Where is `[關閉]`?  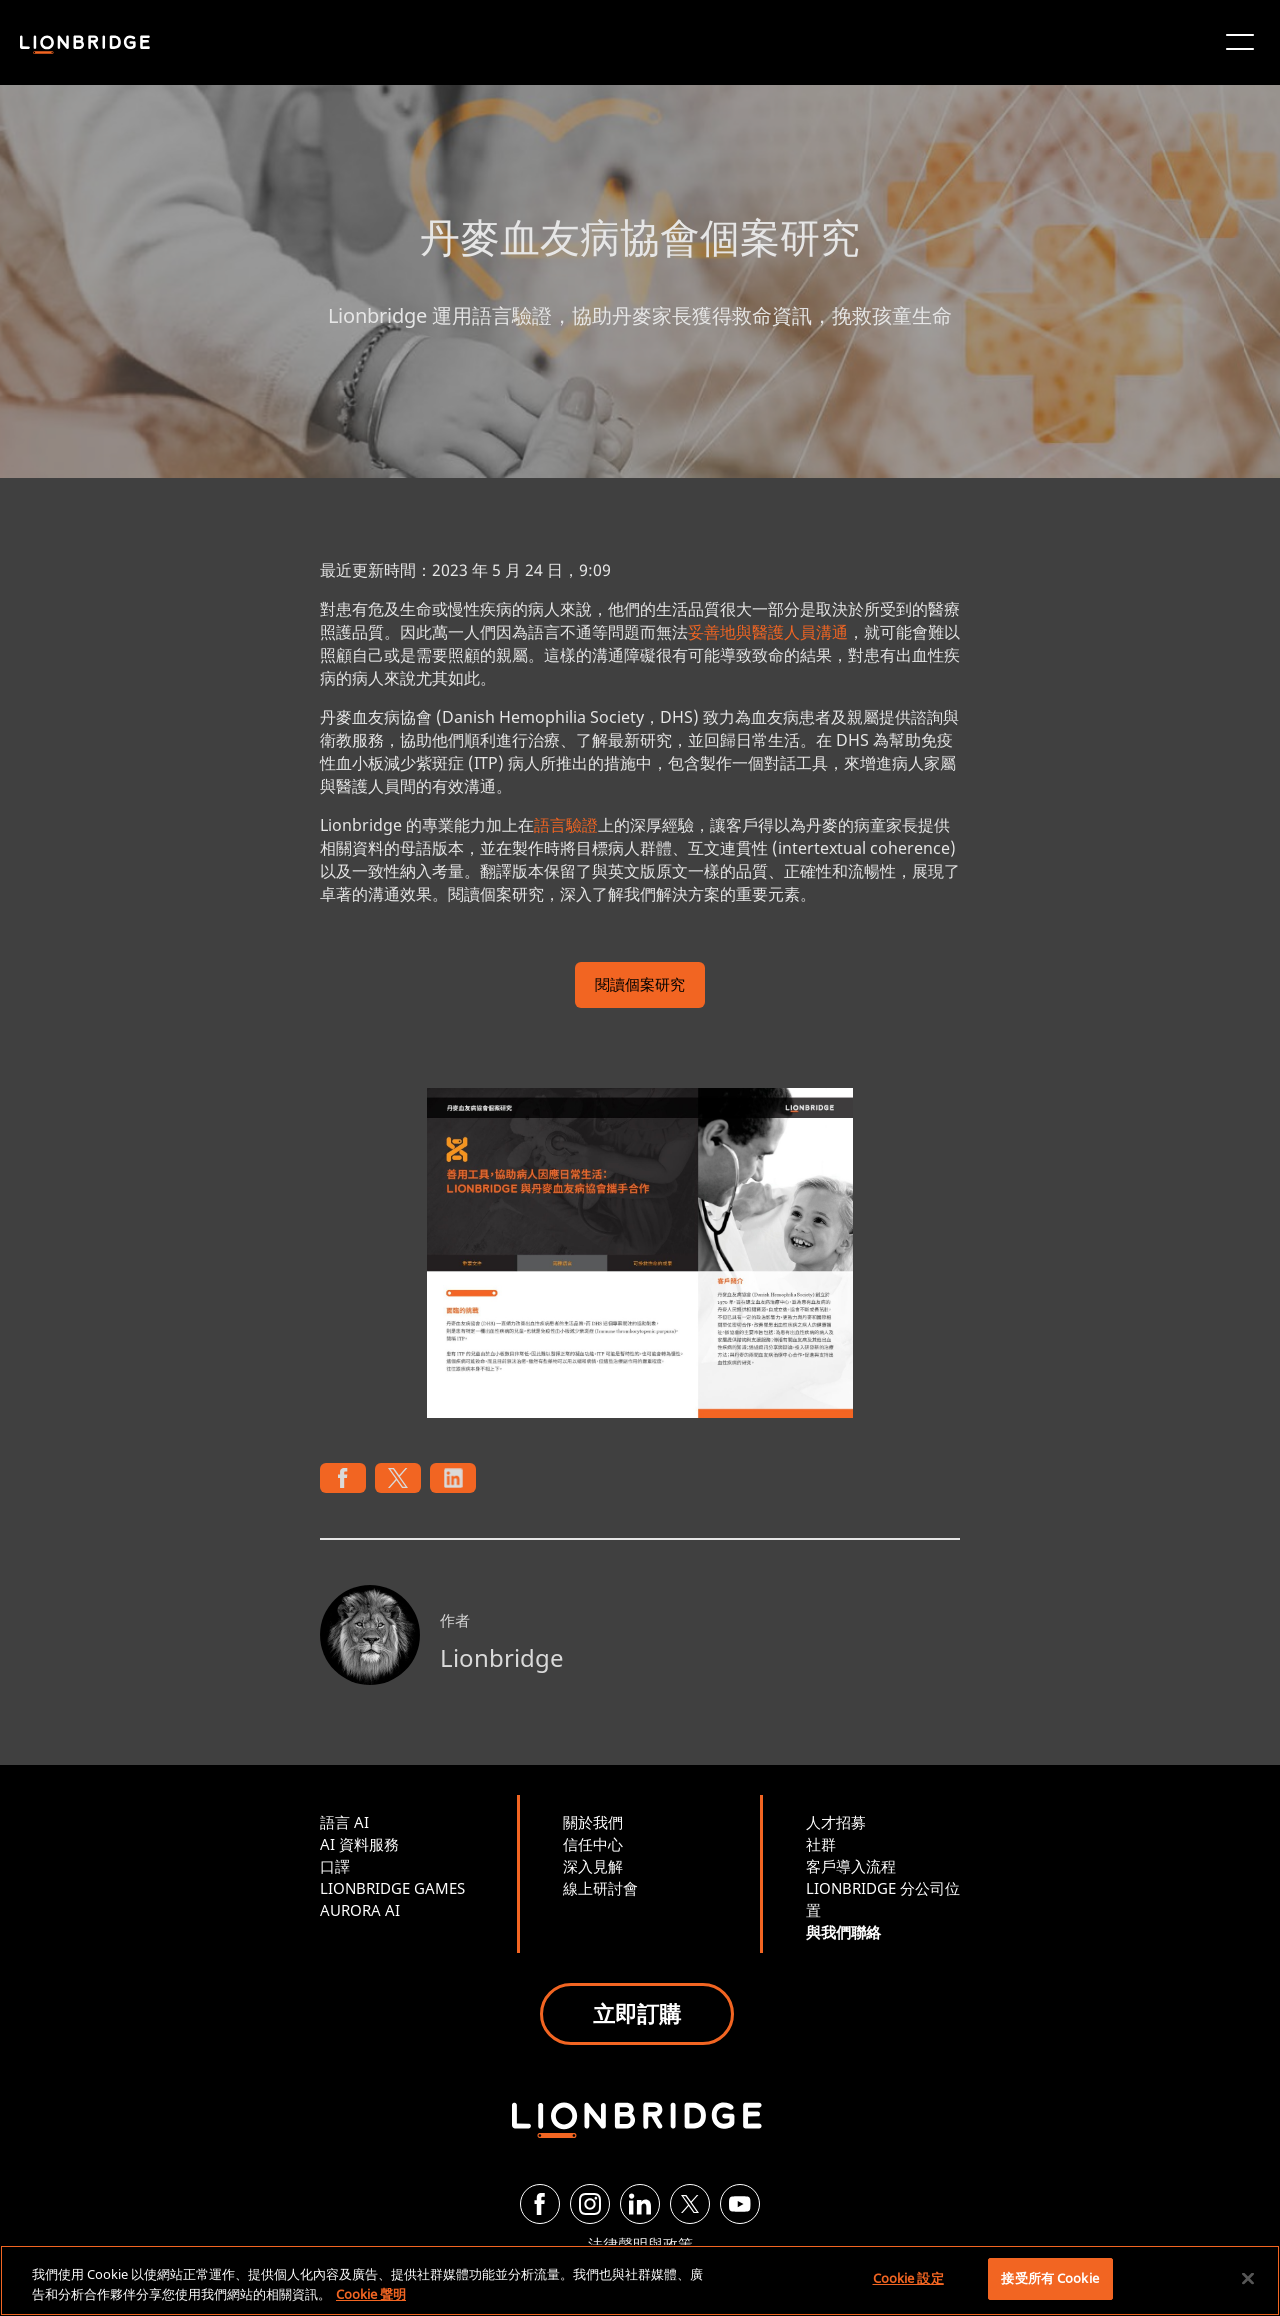 [關閉] is located at coordinates (1248, 2278).